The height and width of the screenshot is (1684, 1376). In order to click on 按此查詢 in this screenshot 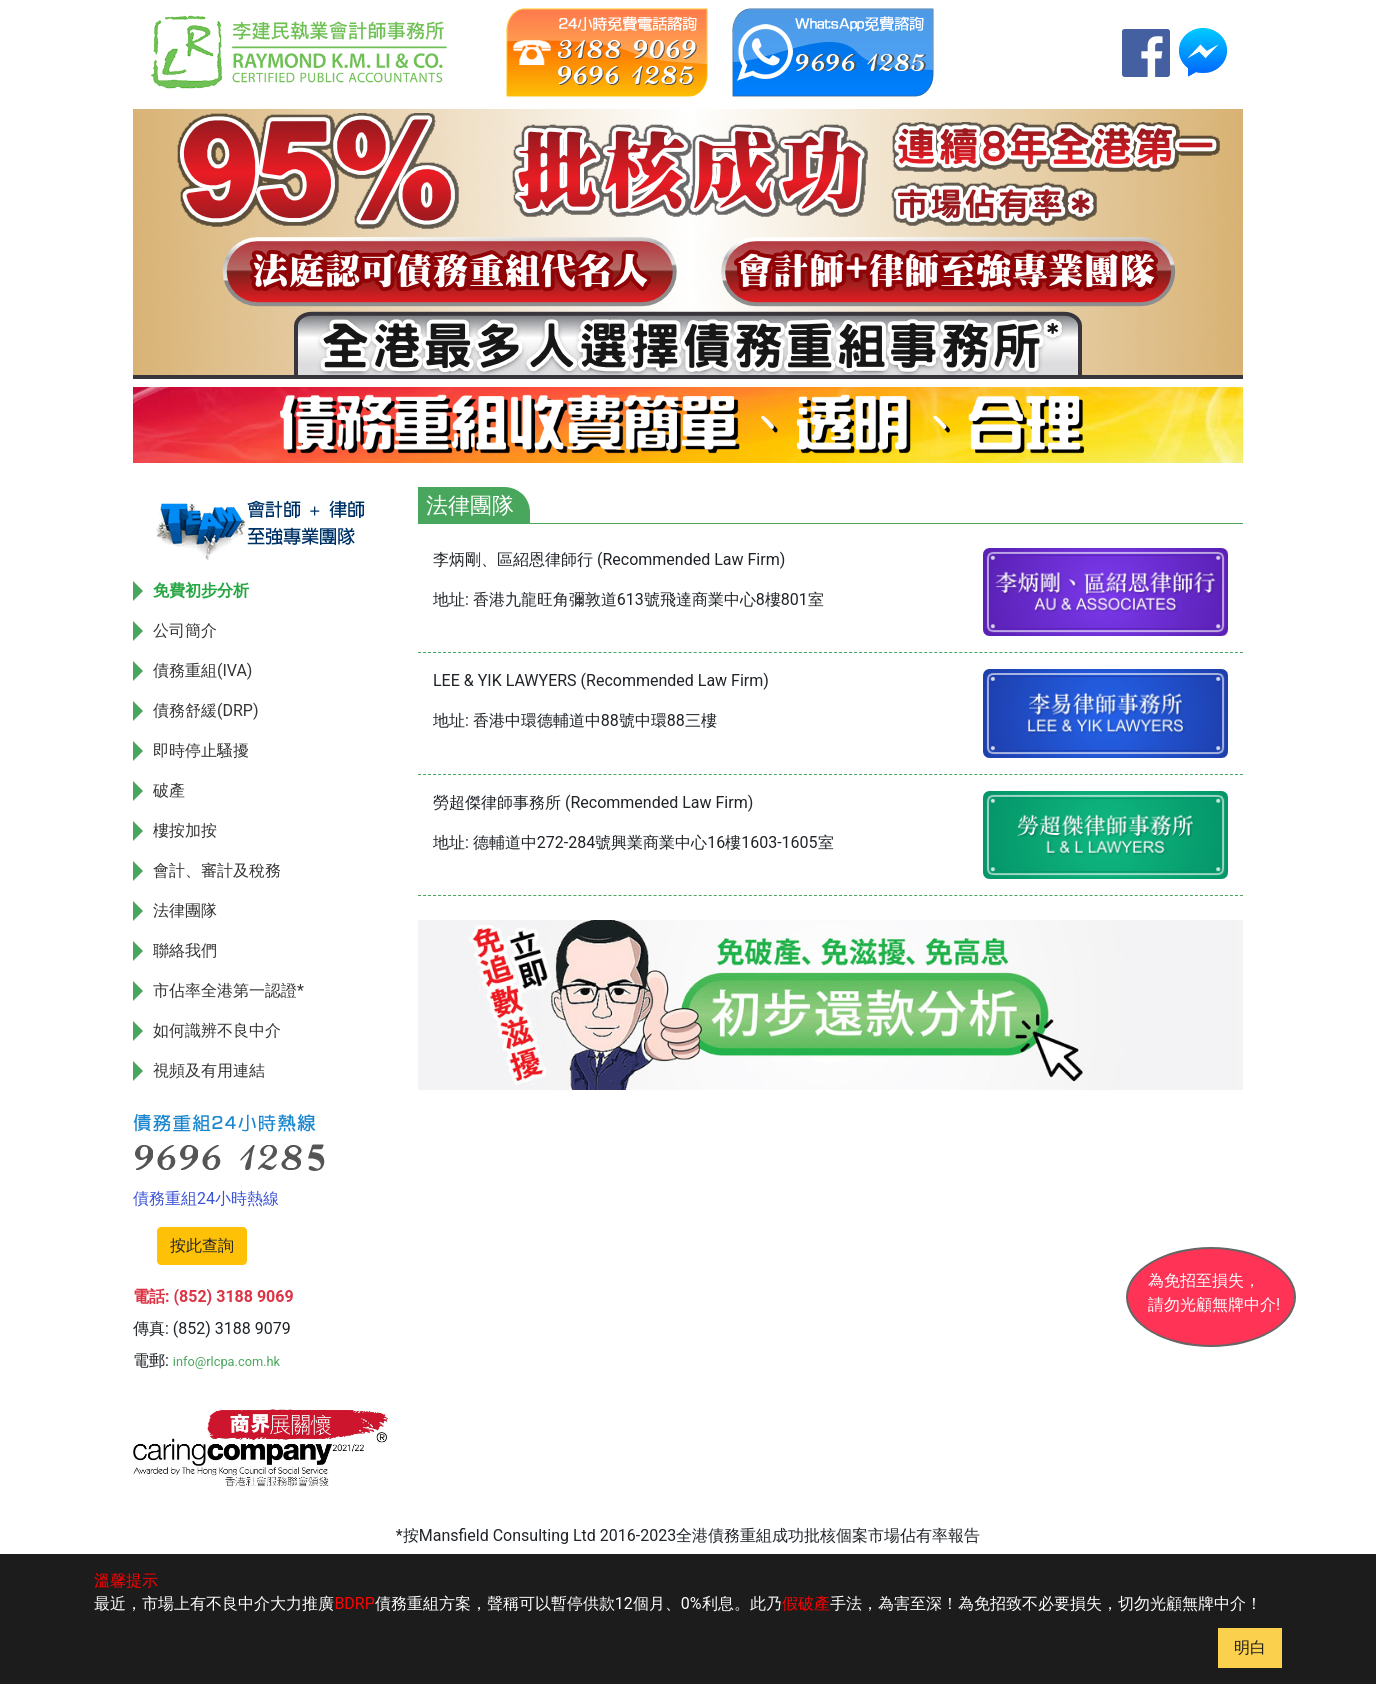, I will do `click(202, 1245)`.